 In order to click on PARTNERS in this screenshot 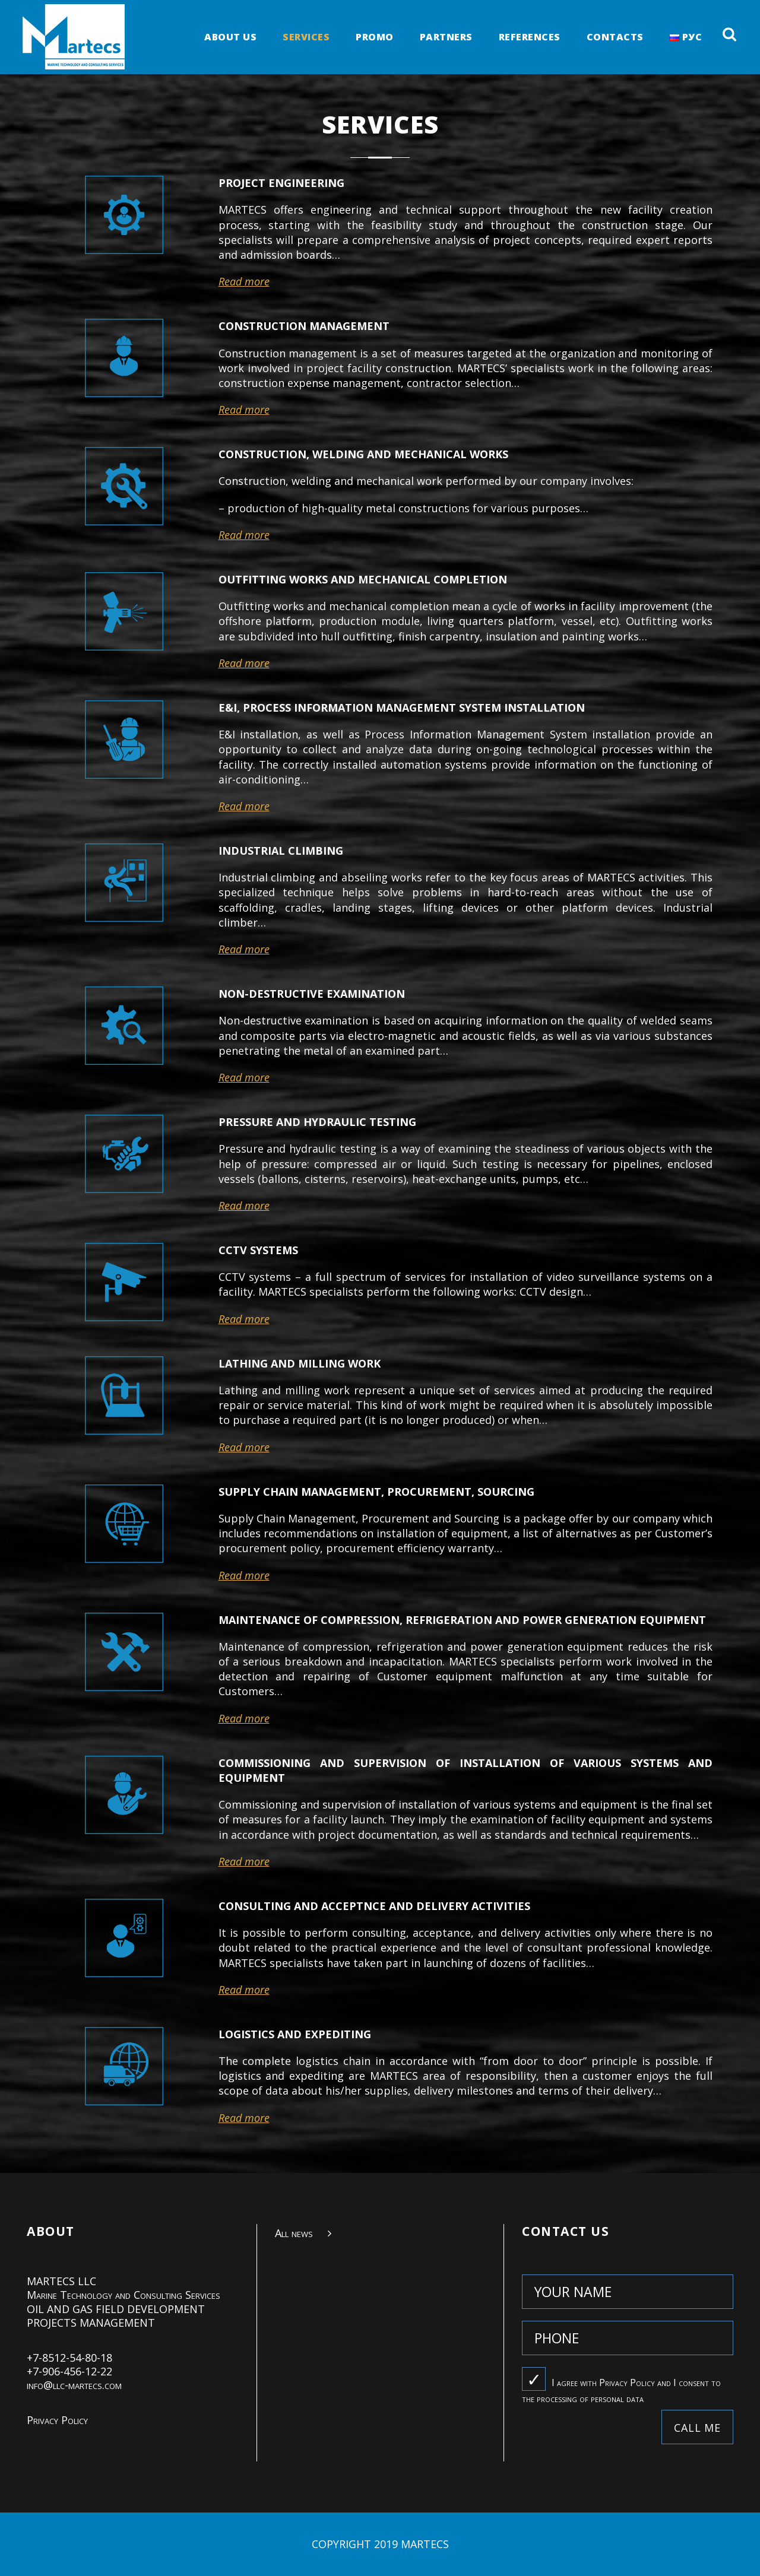, I will do `click(446, 38)`.